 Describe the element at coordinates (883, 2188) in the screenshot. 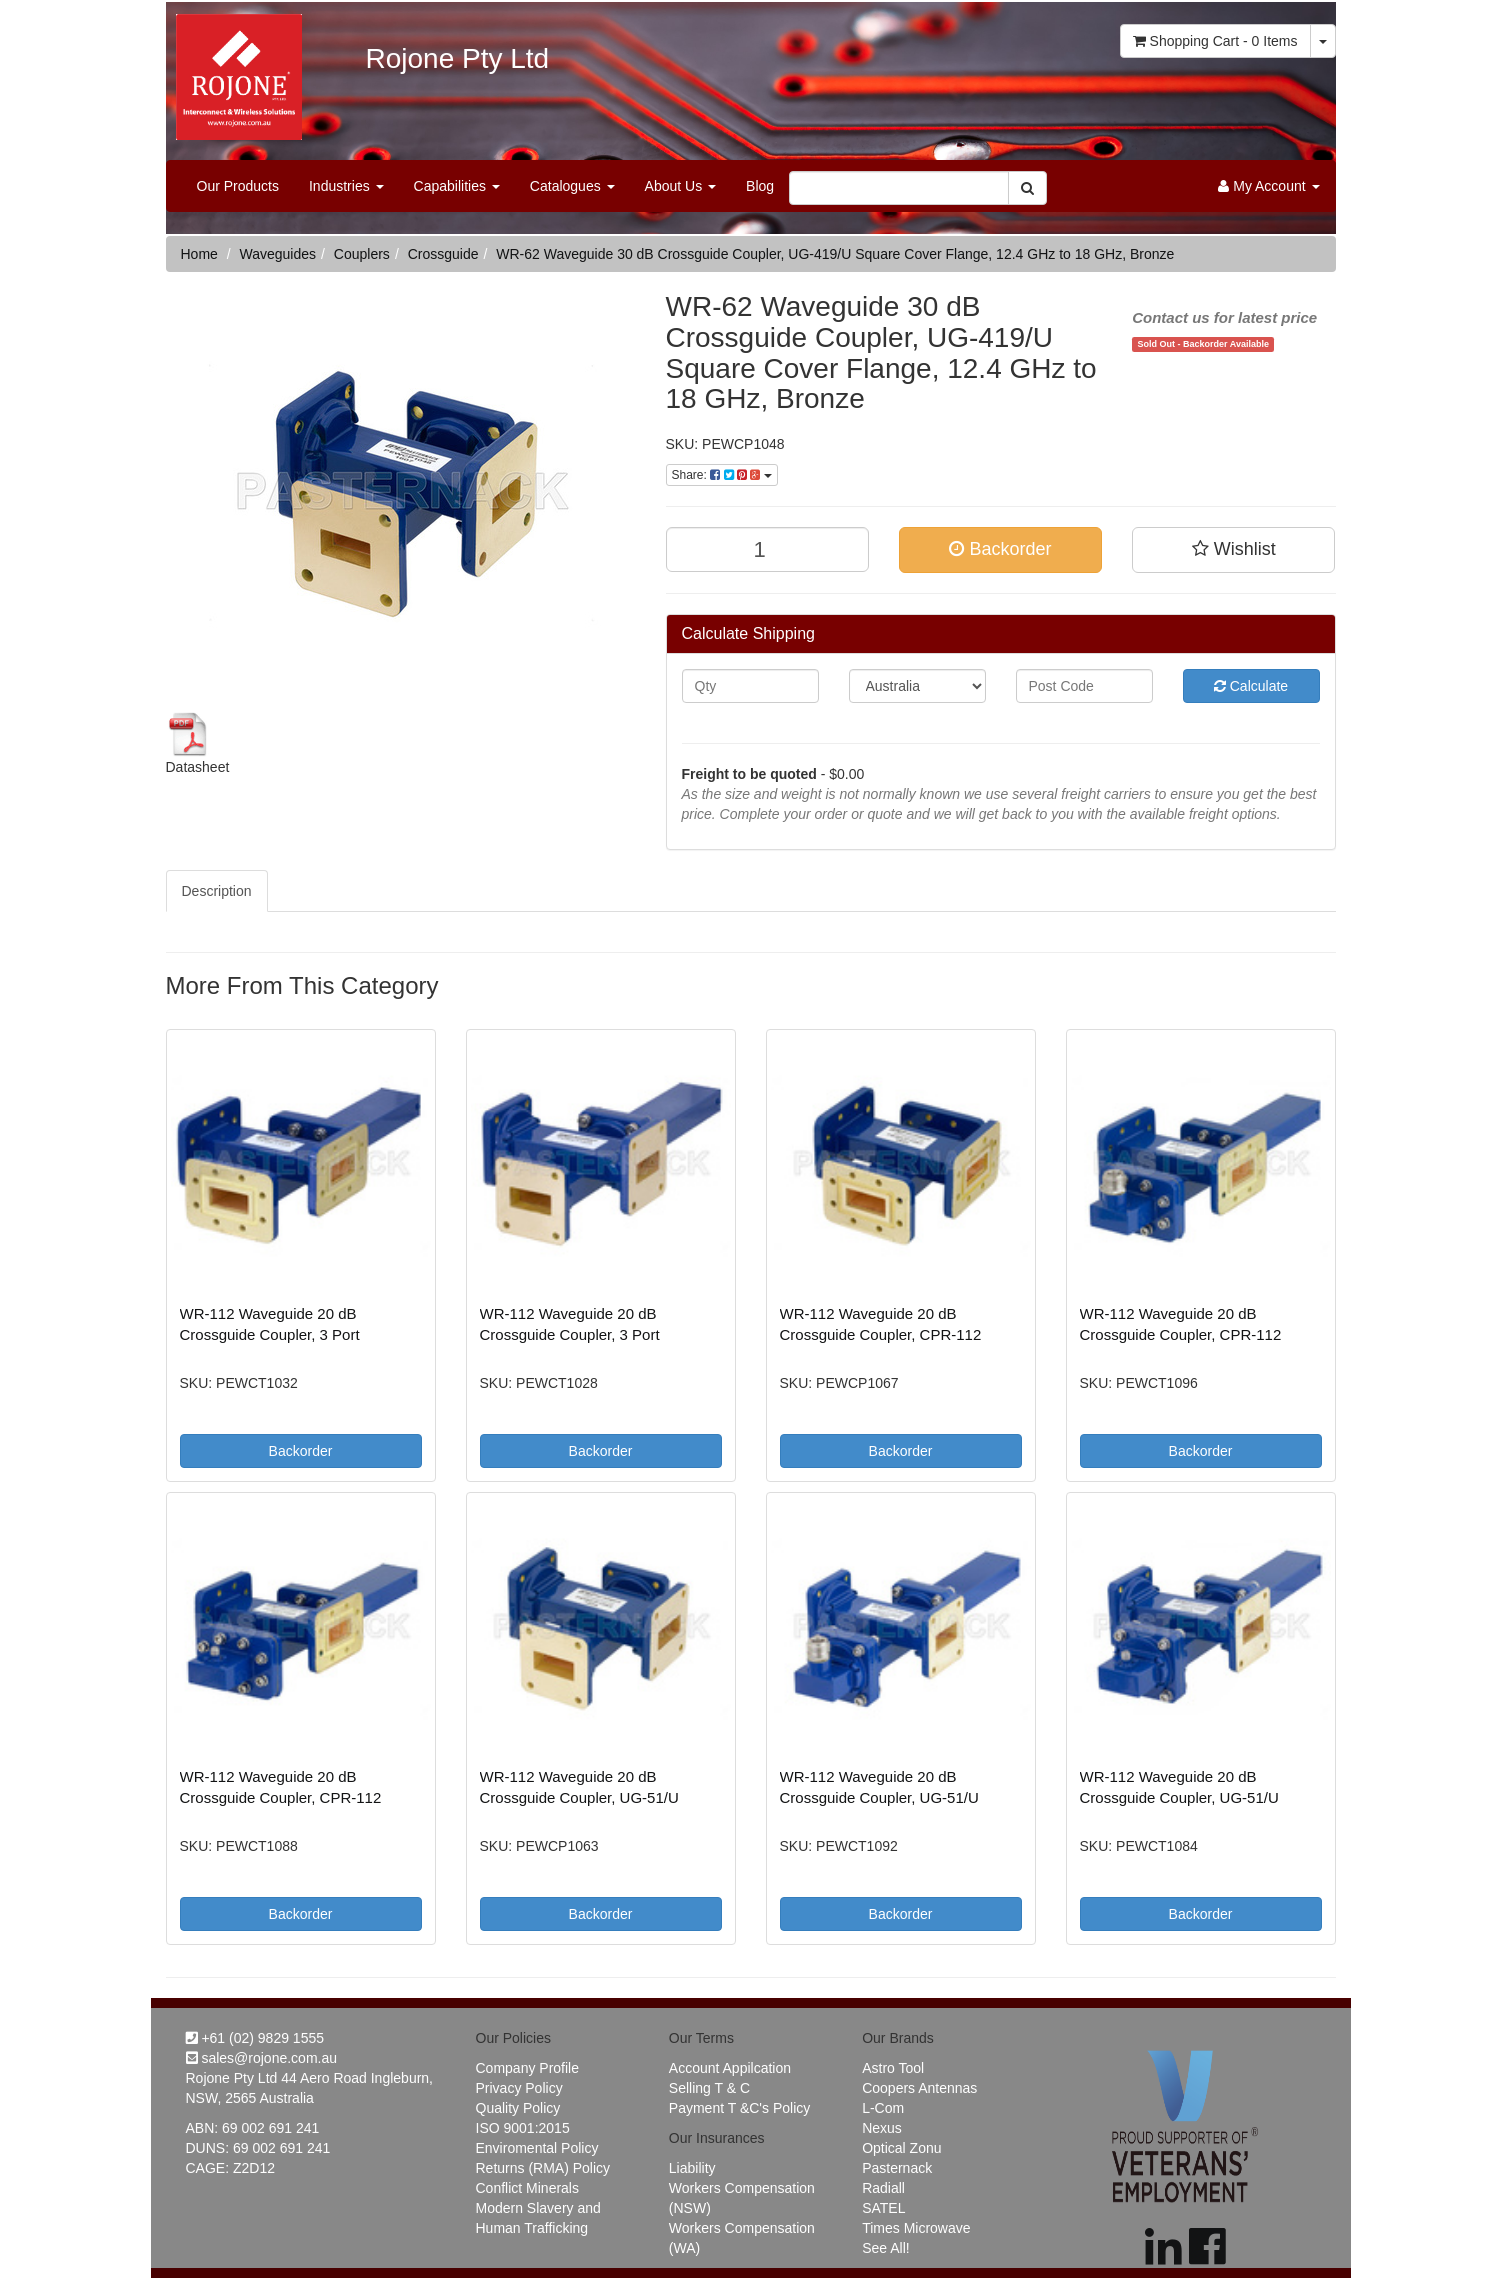

I see `Radiall` at that location.